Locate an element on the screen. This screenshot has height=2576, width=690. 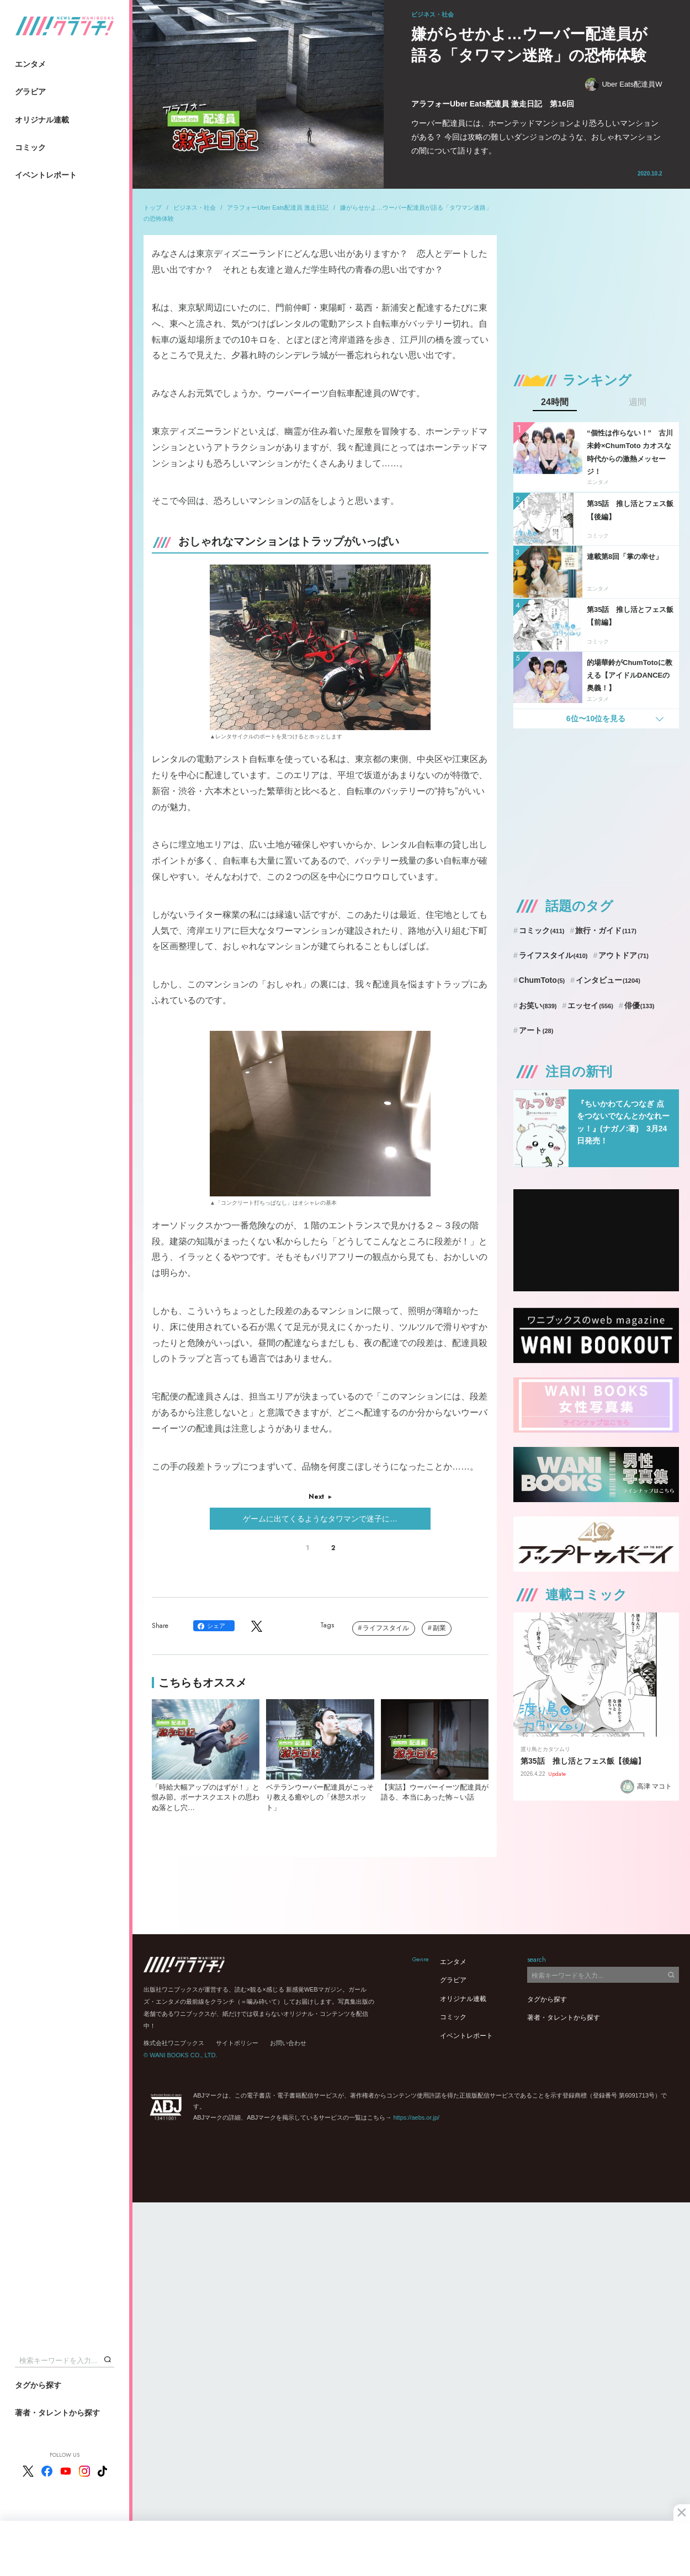
6位〜10位を見る is located at coordinates (595, 718).